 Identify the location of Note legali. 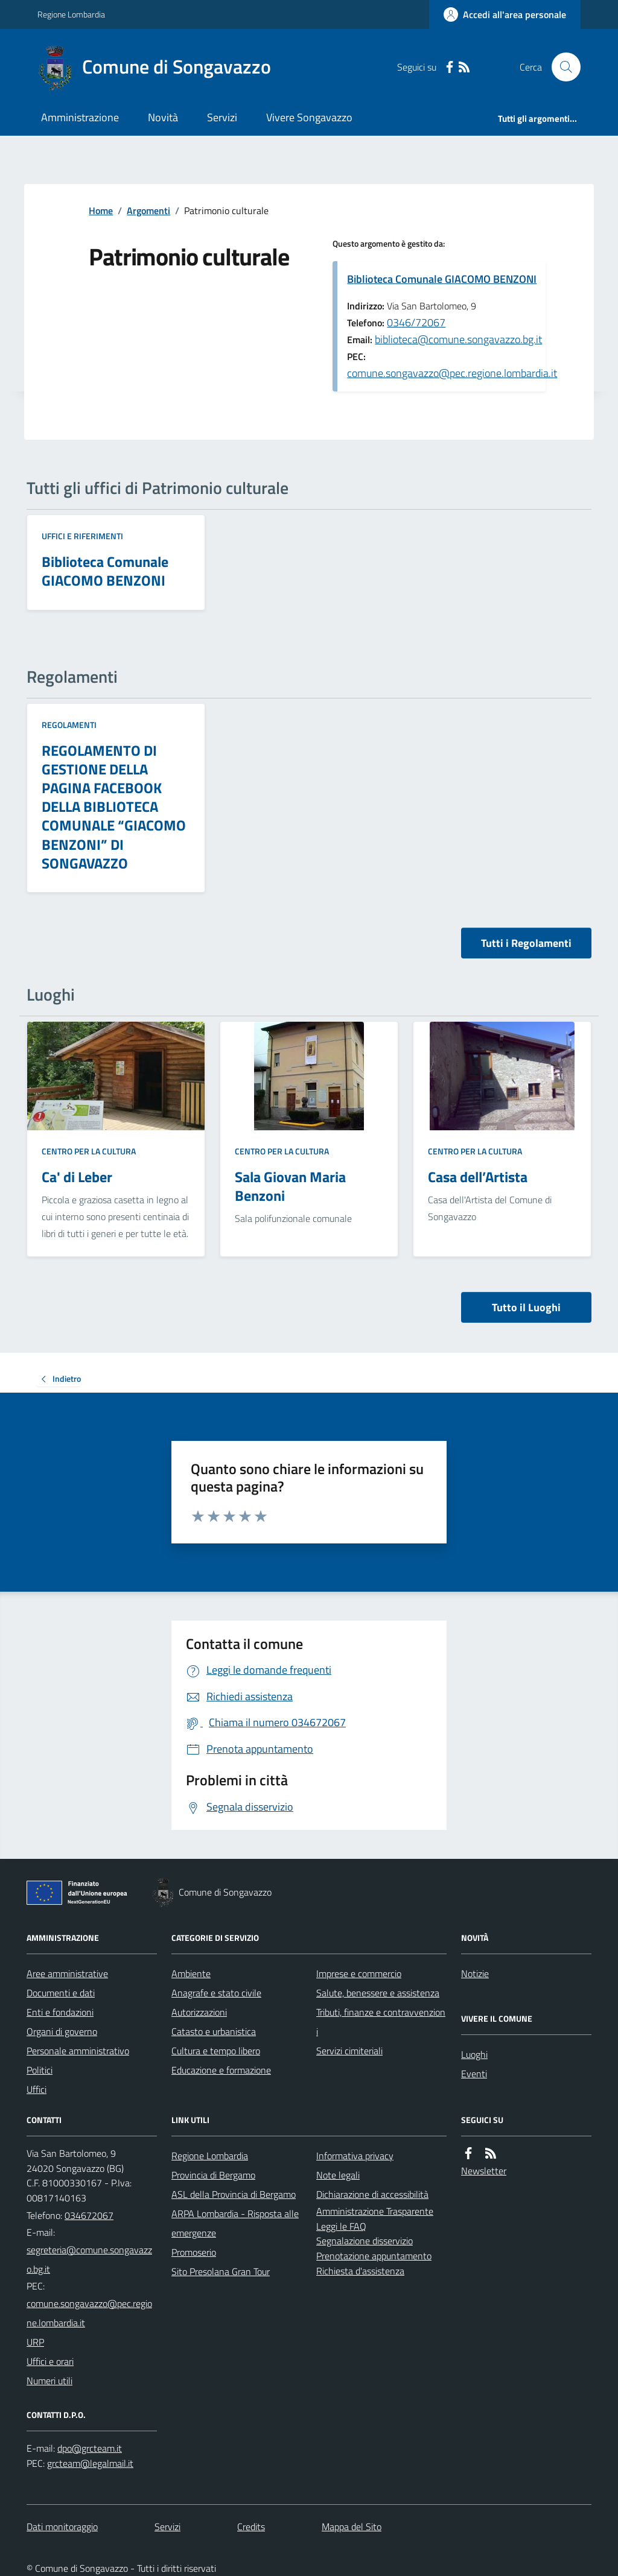
(338, 2175).